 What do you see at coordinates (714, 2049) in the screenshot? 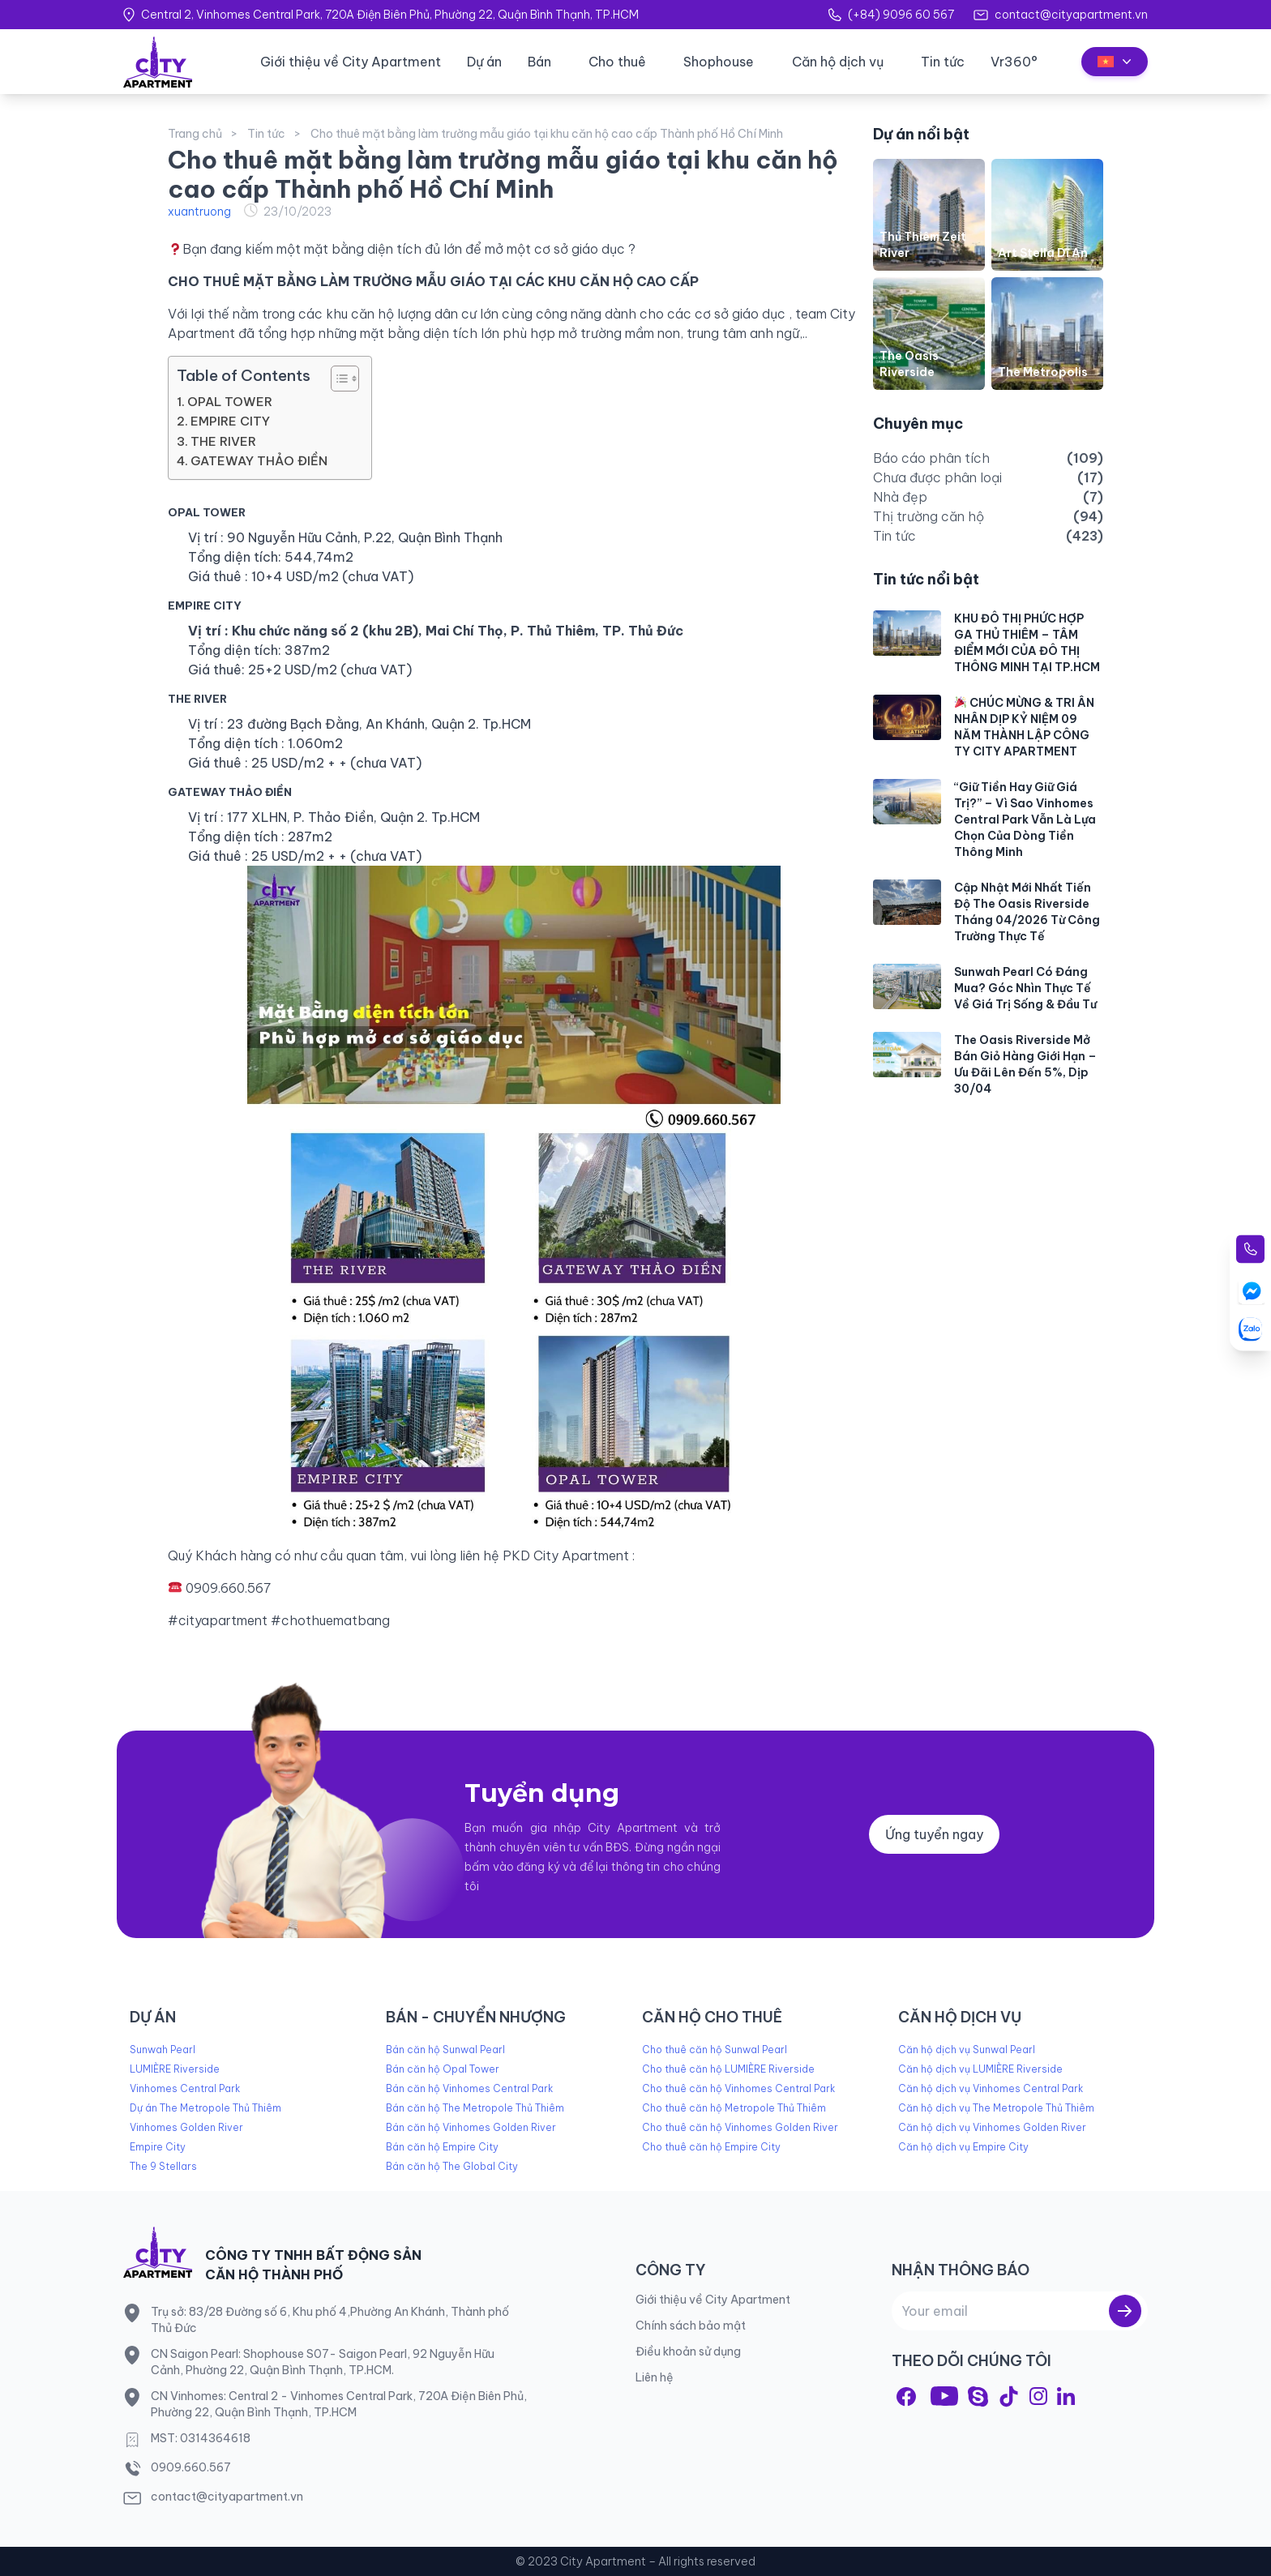
I see `Cho thuê căn hộ Sunwal Pearl` at bounding box center [714, 2049].